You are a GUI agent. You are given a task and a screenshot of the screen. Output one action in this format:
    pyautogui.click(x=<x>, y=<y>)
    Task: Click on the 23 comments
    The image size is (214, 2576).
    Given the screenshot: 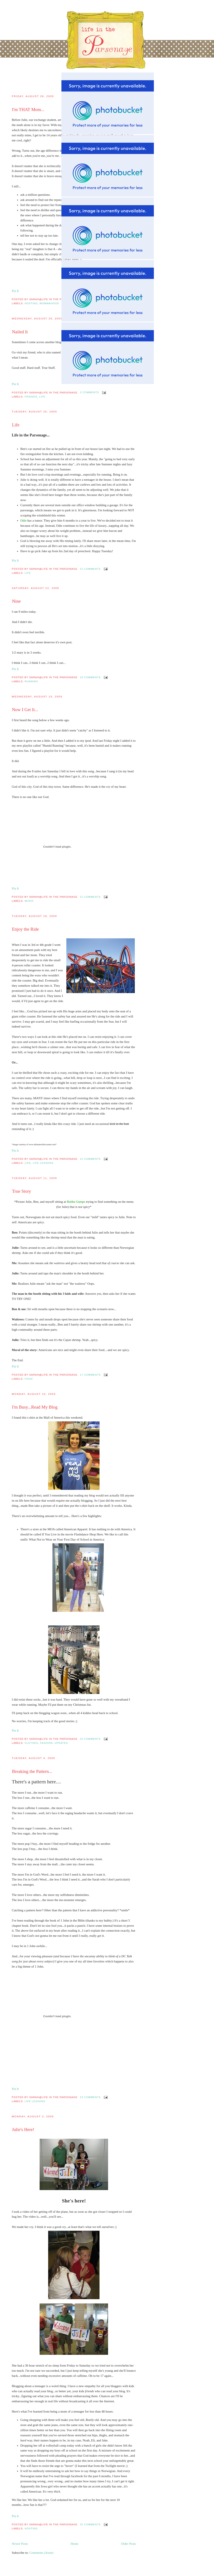 What is the action you would take?
    pyautogui.click(x=90, y=2097)
    